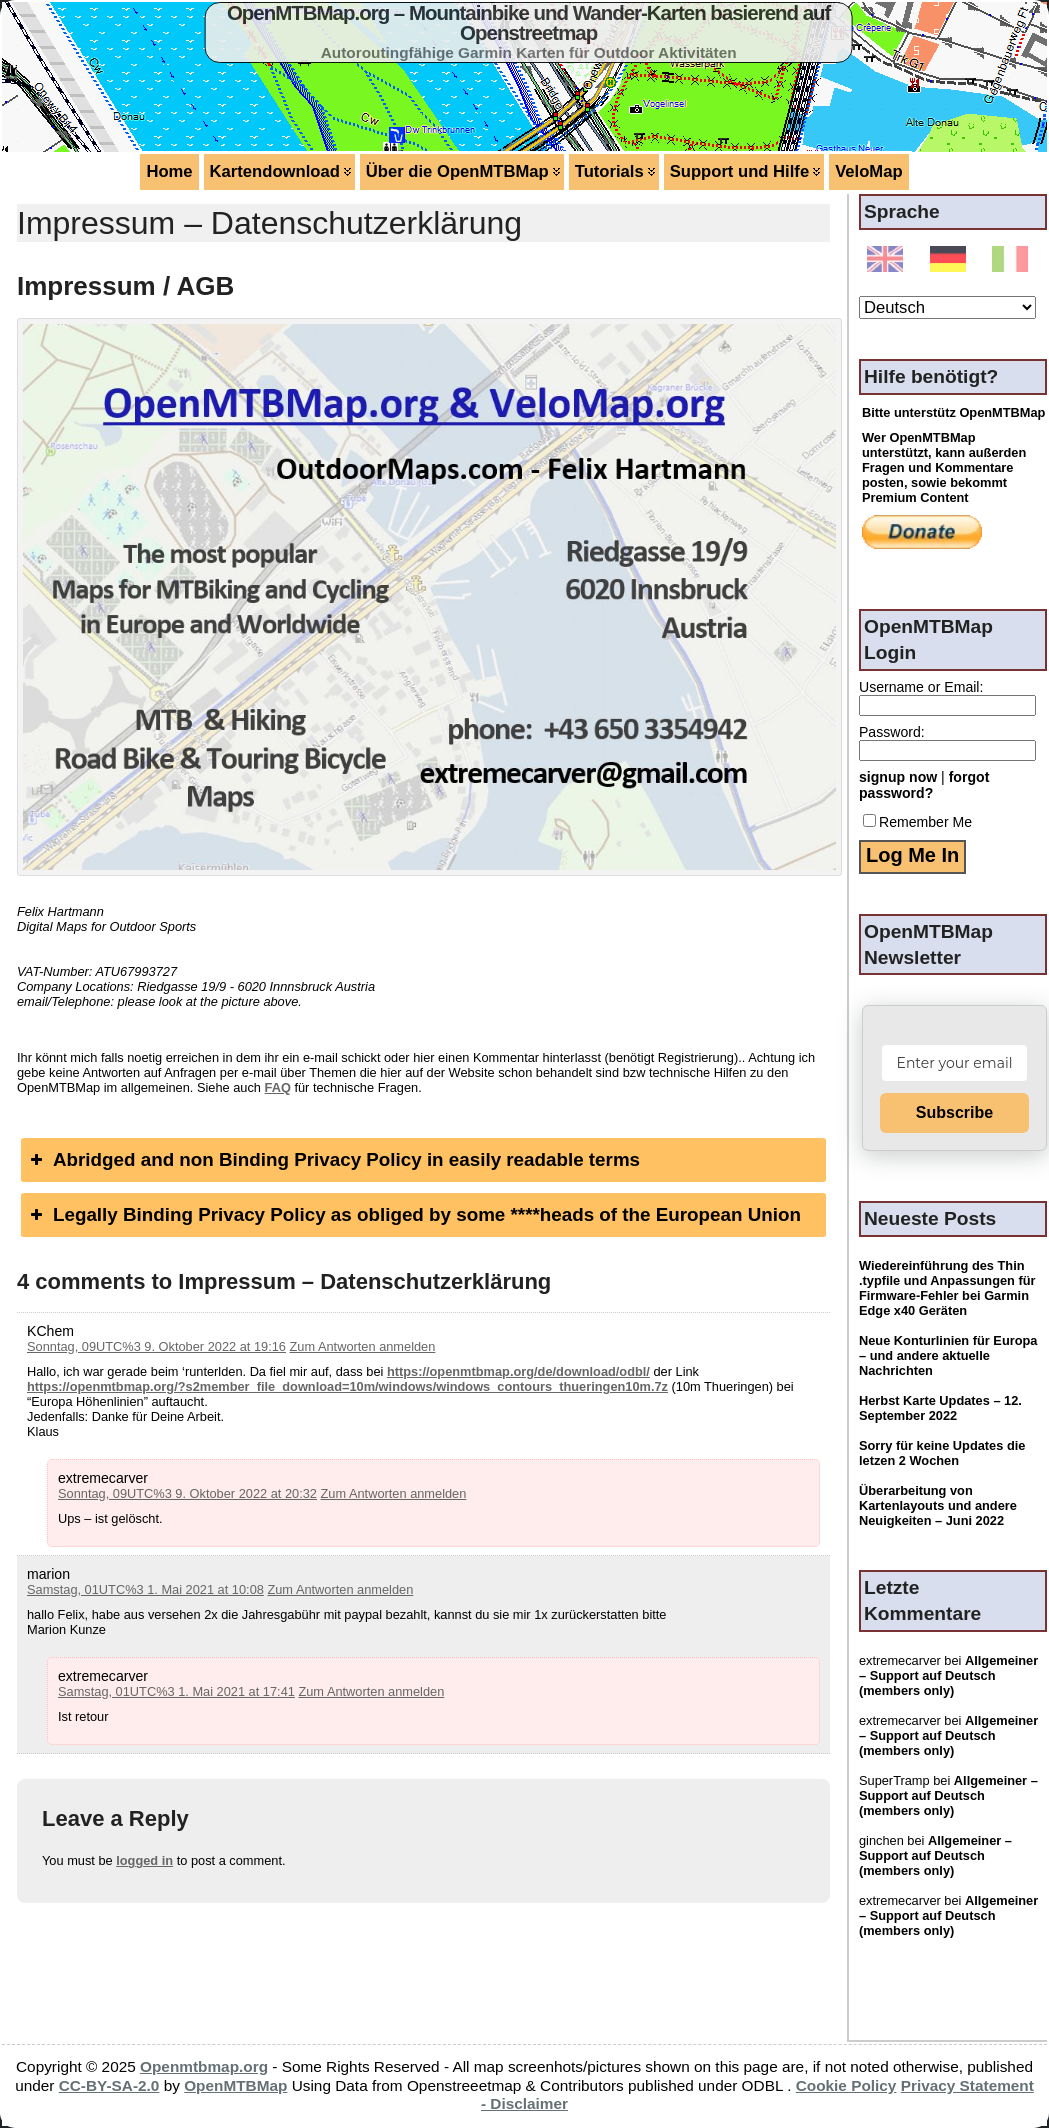 The width and height of the screenshot is (1049, 2128). What do you see at coordinates (347, 1386) in the screenshot?
I see `https://openmtbmap.org/?s2member_file_download=10m/windows/windows_contours_thueringen10m.7z` at bounding box center [347, 1386].